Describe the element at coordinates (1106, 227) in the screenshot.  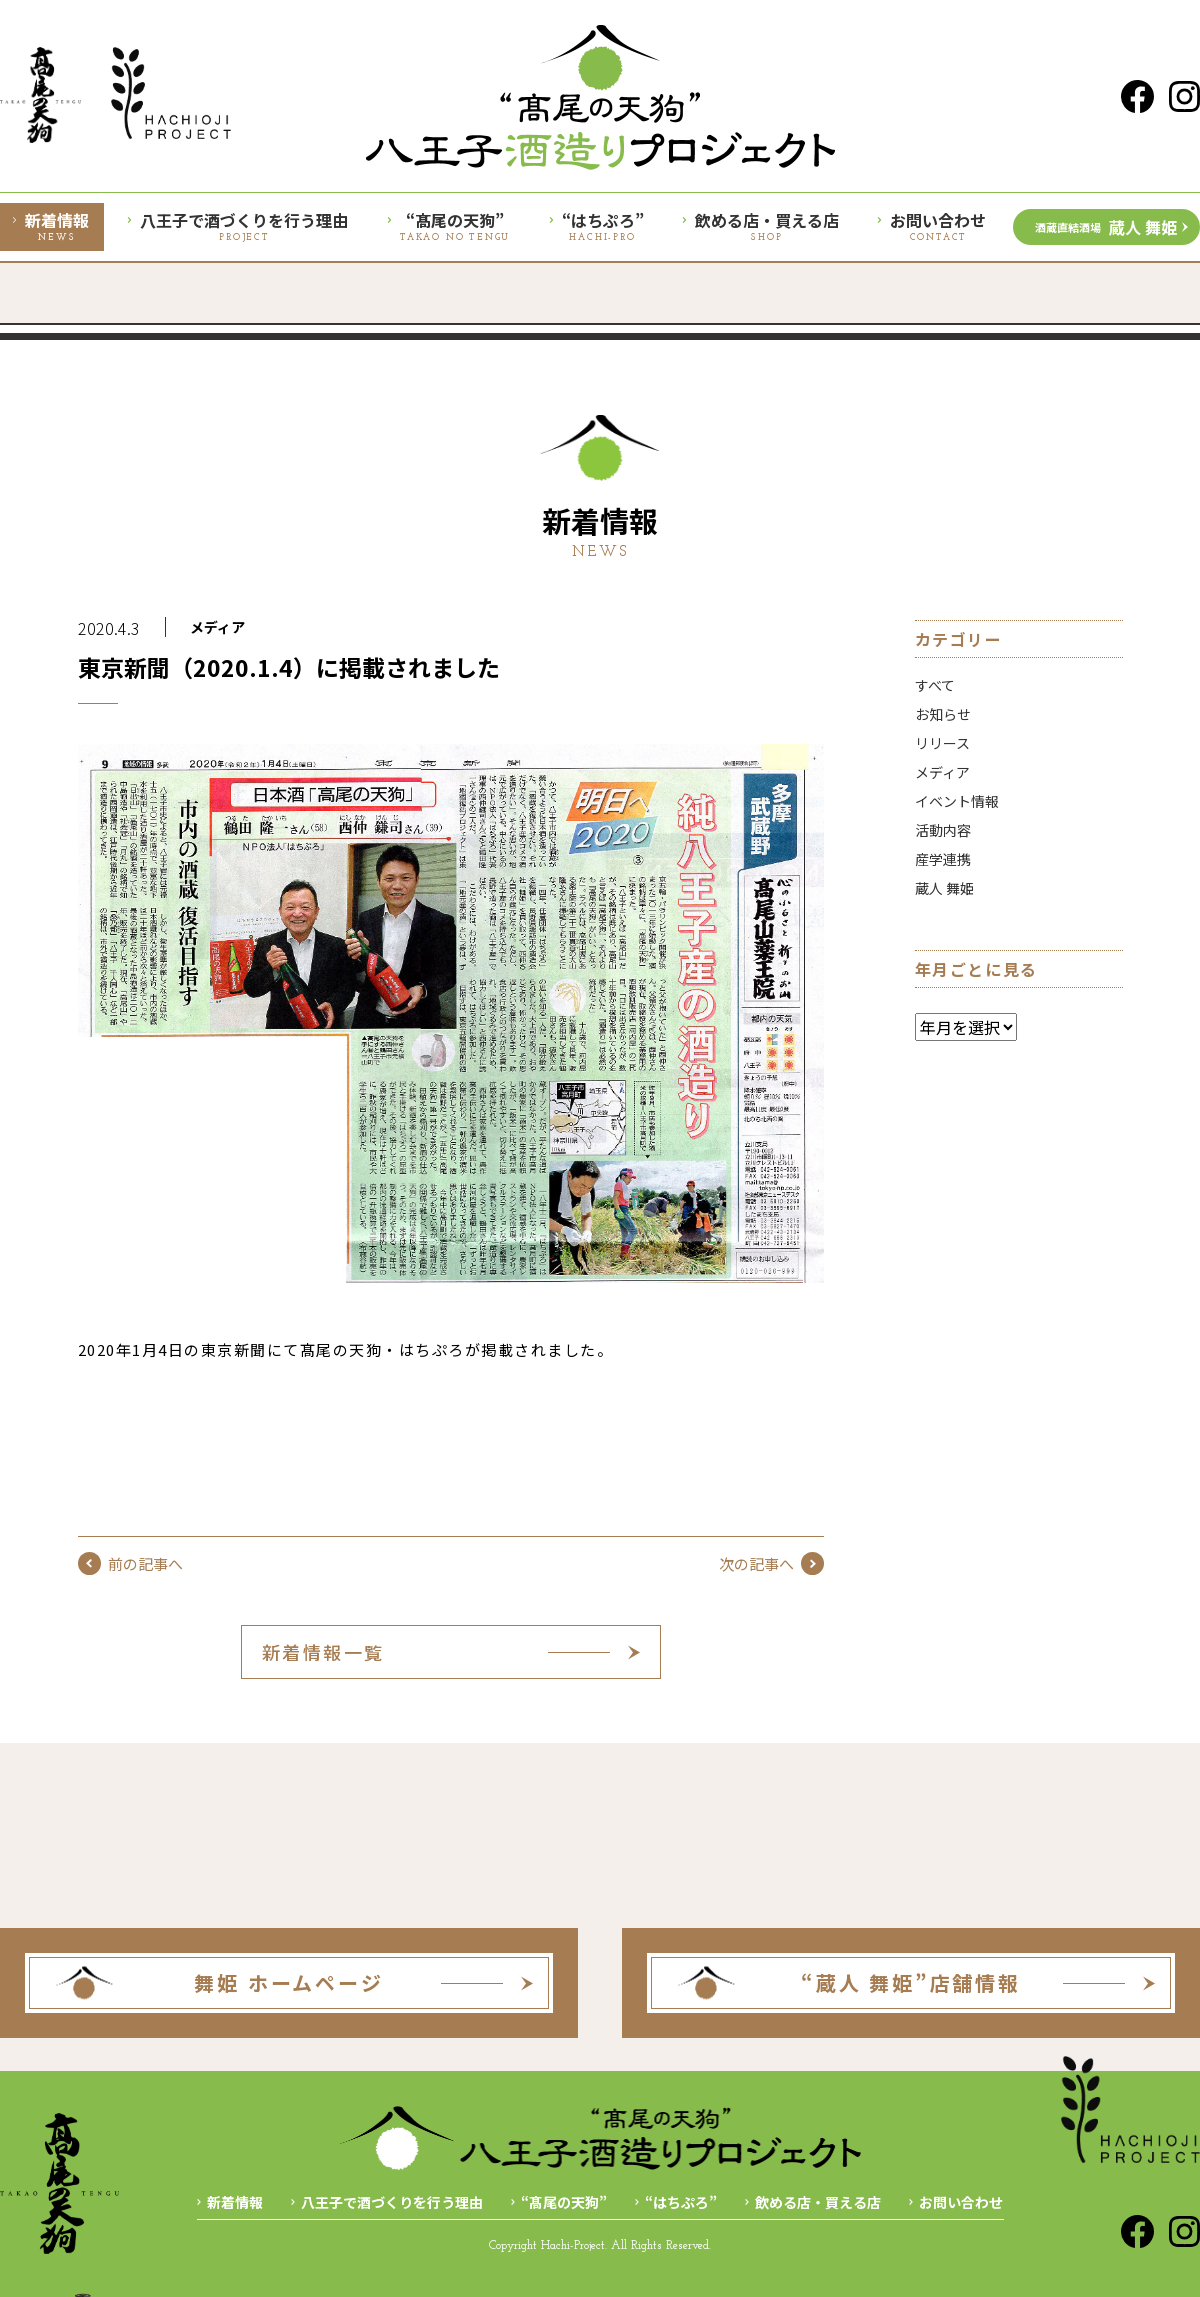
I see `蔵人 舞姫` at that location.